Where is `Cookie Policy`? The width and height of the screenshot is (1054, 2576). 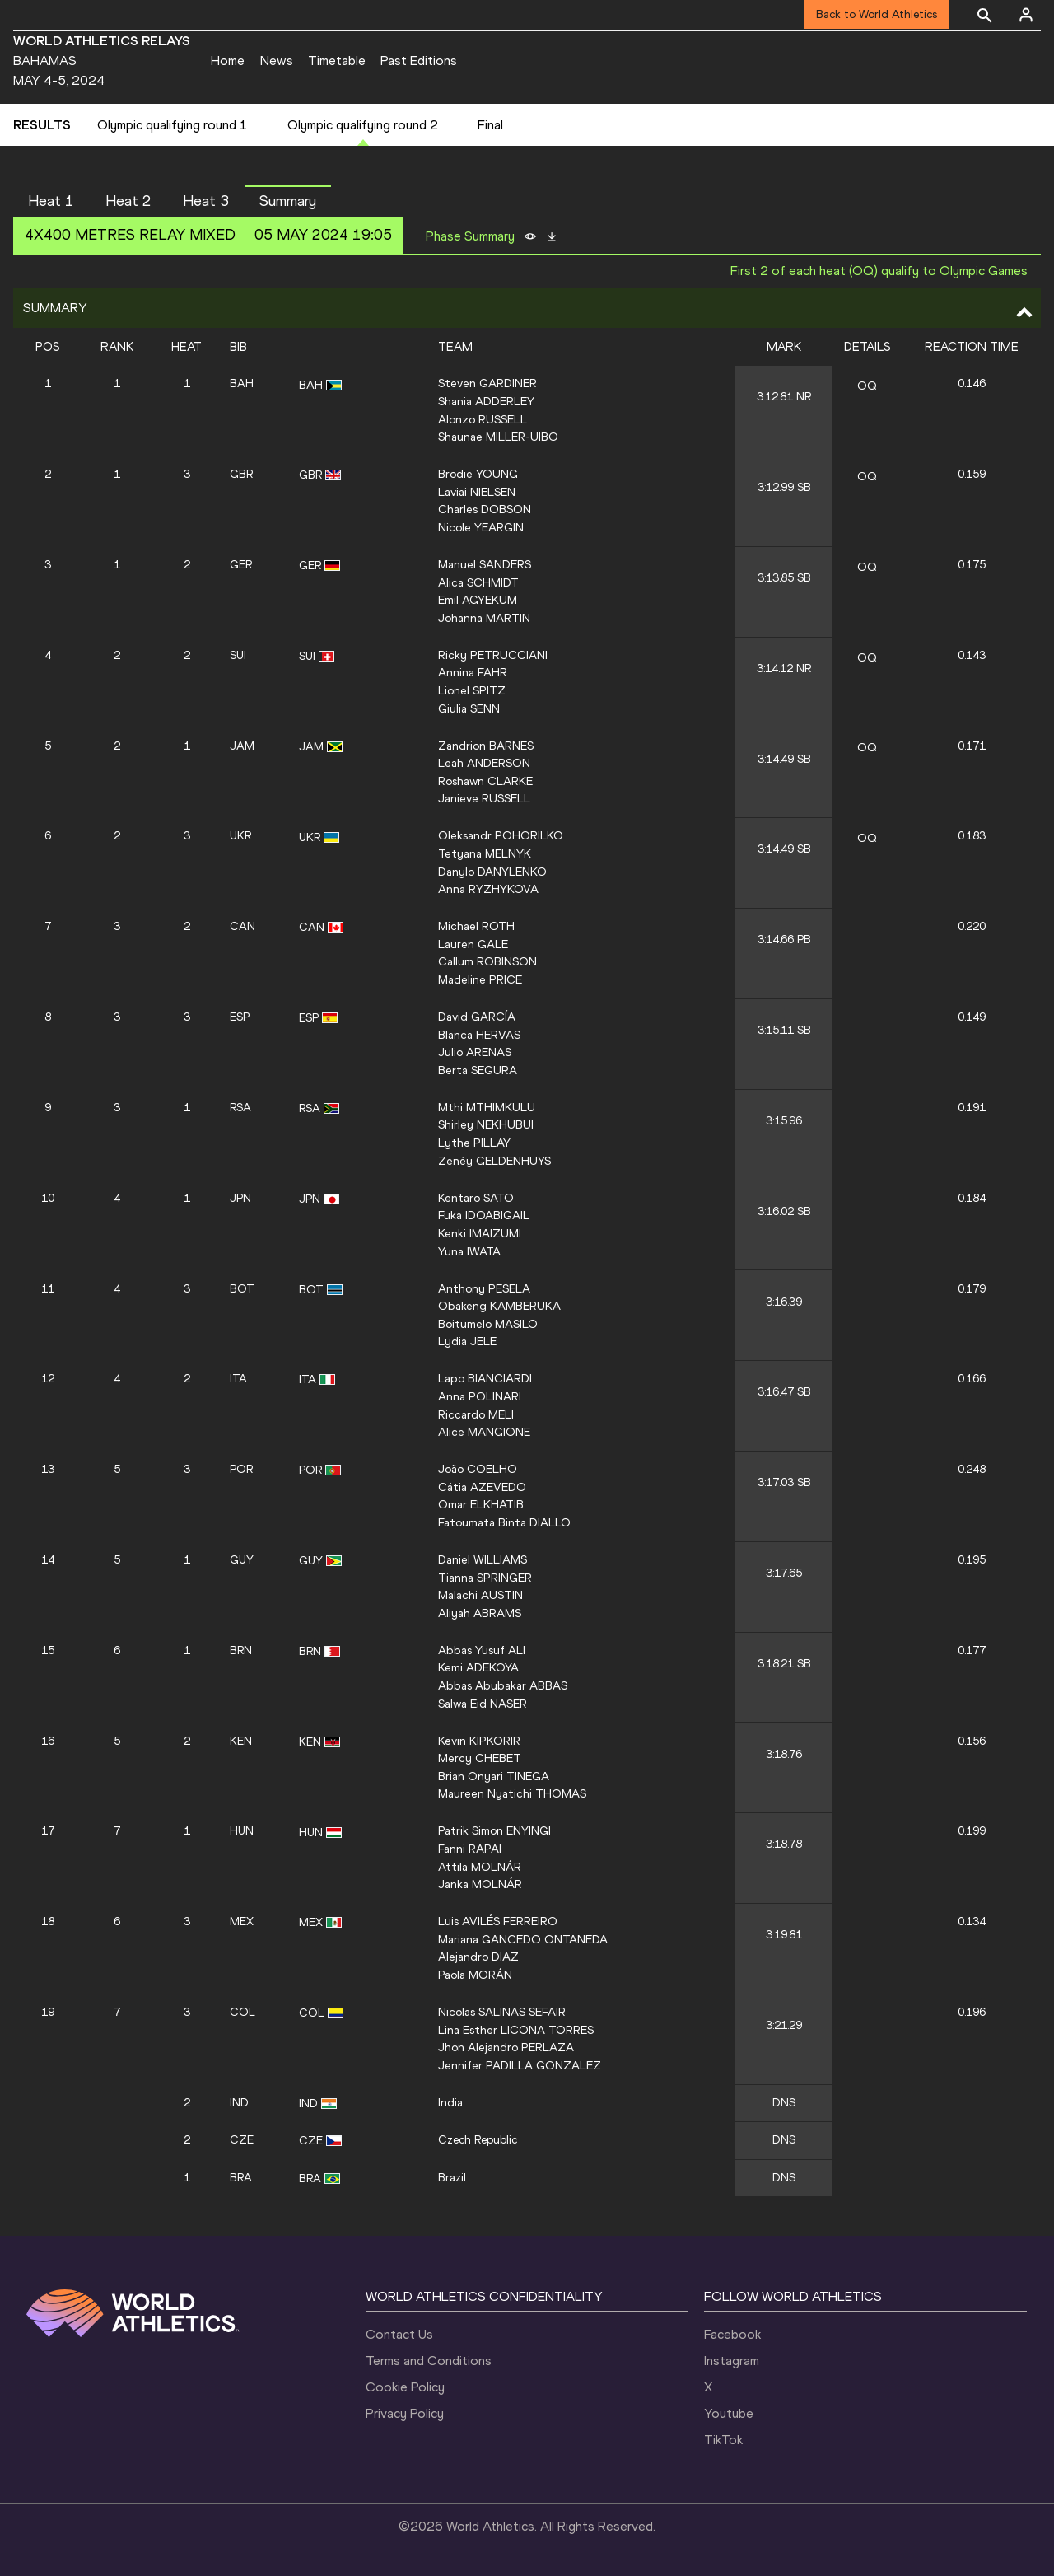
Cookie Policy is located at coordinates (405, 2387).